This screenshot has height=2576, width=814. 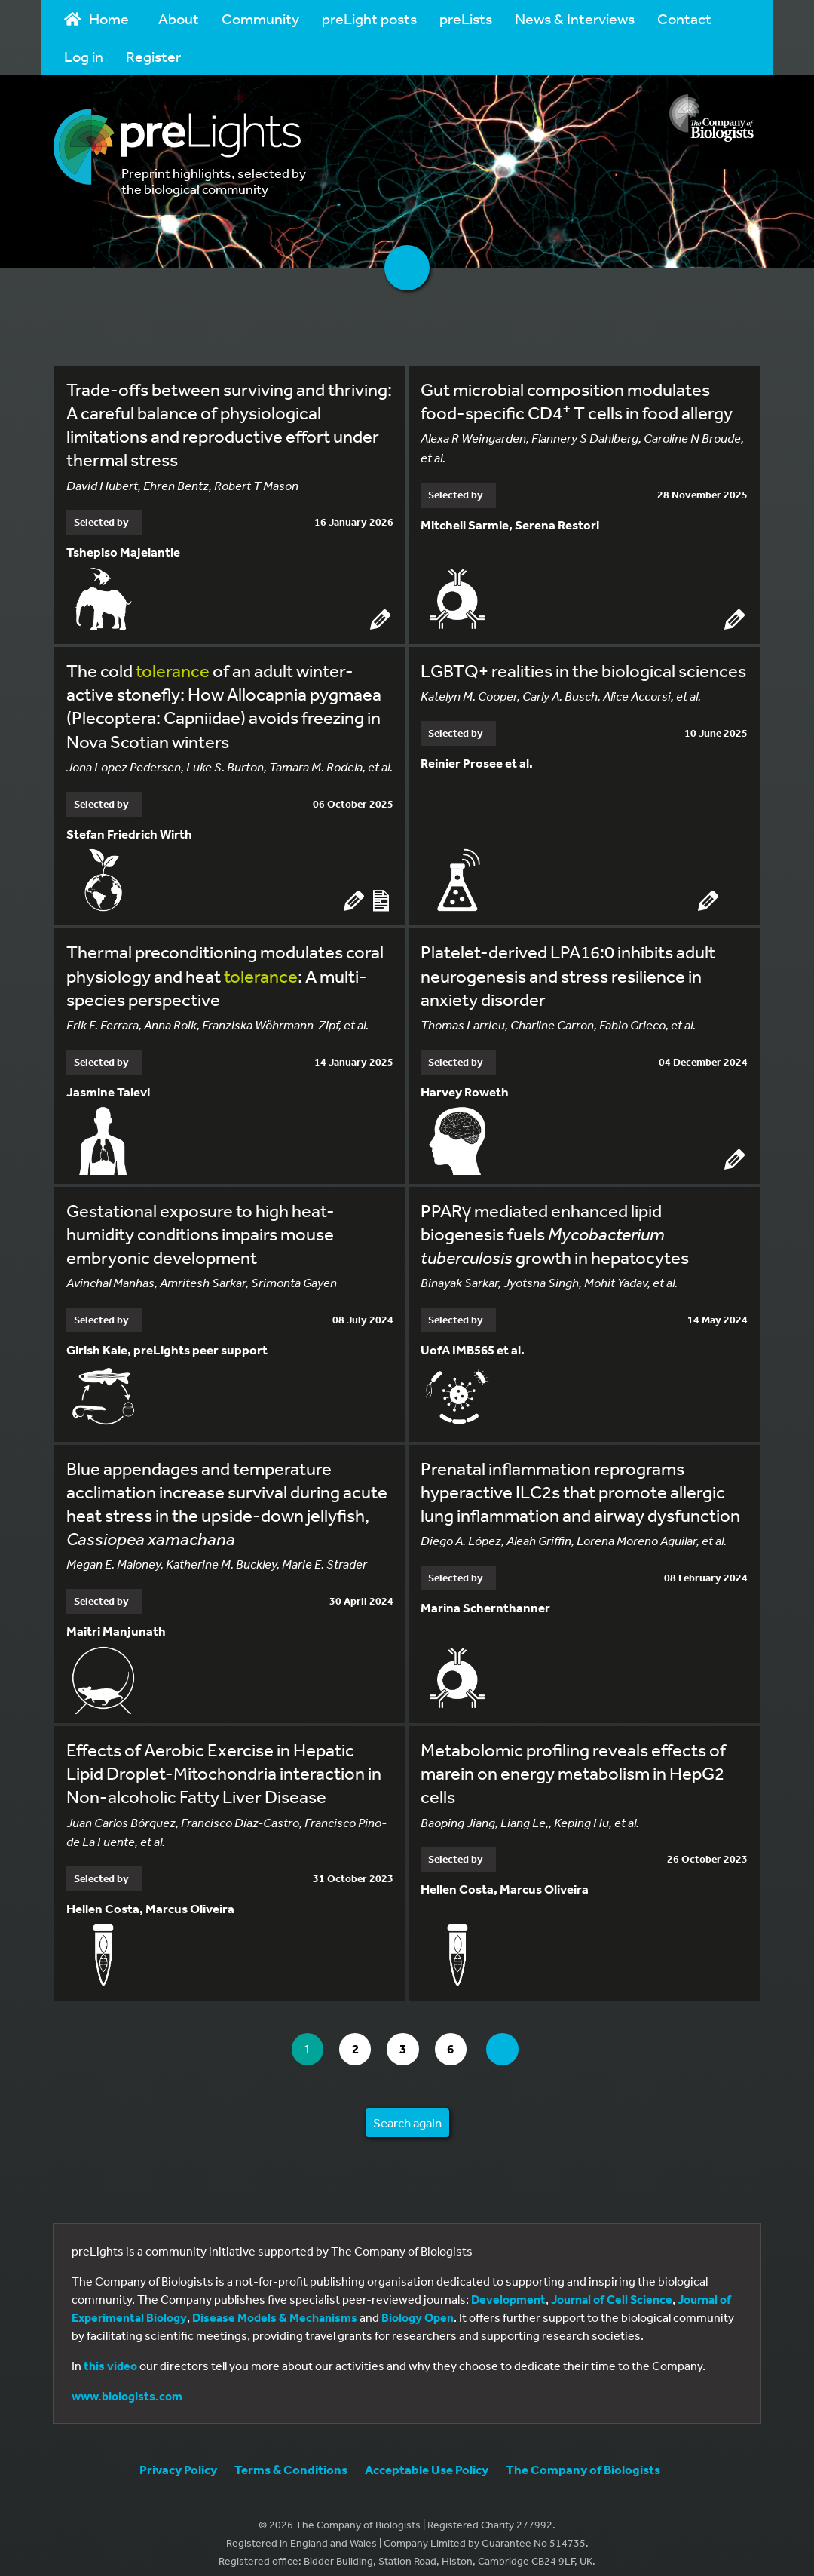 I want to click on Acceptable Use Policy, so click(x=426, y=2457).